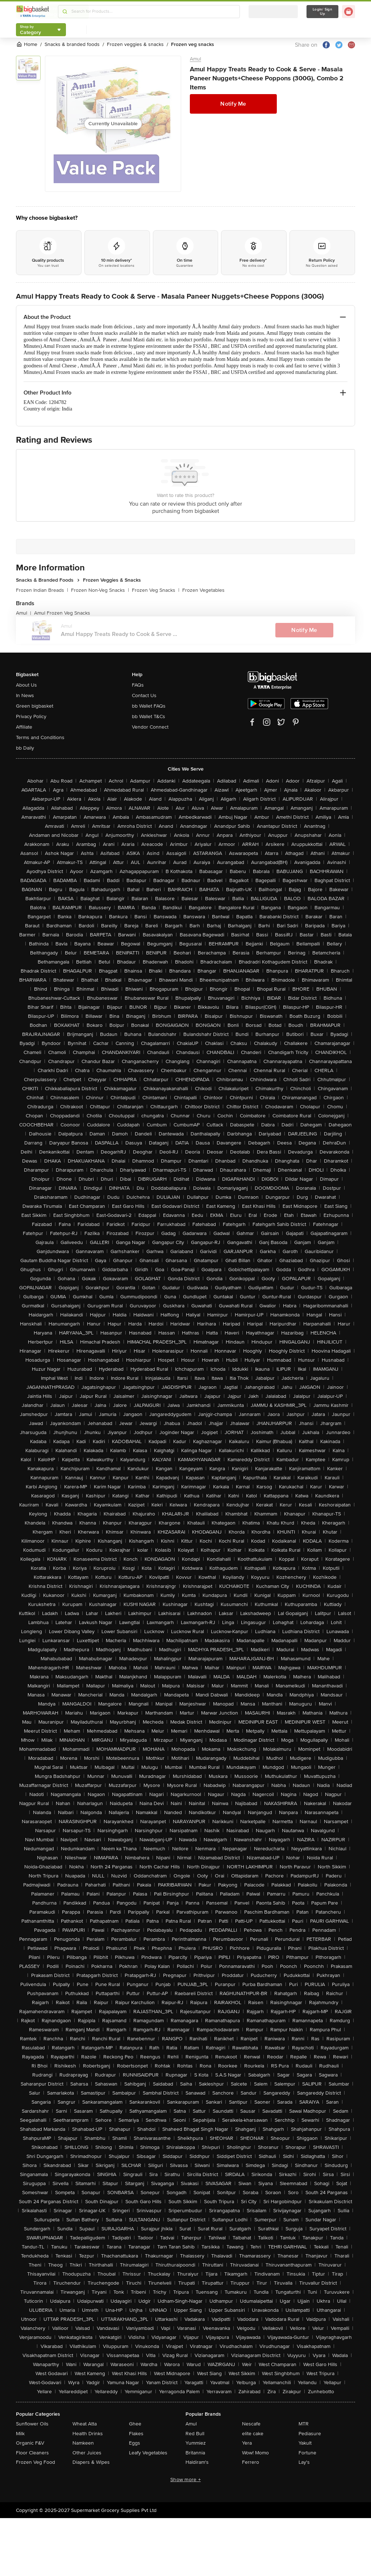 The height and width of the screenshot is (2576, 371). What do you see at coordinates (322, 11) in the screenshot?
I see `Login/ Sign Up` at bounding box center [322, 11].